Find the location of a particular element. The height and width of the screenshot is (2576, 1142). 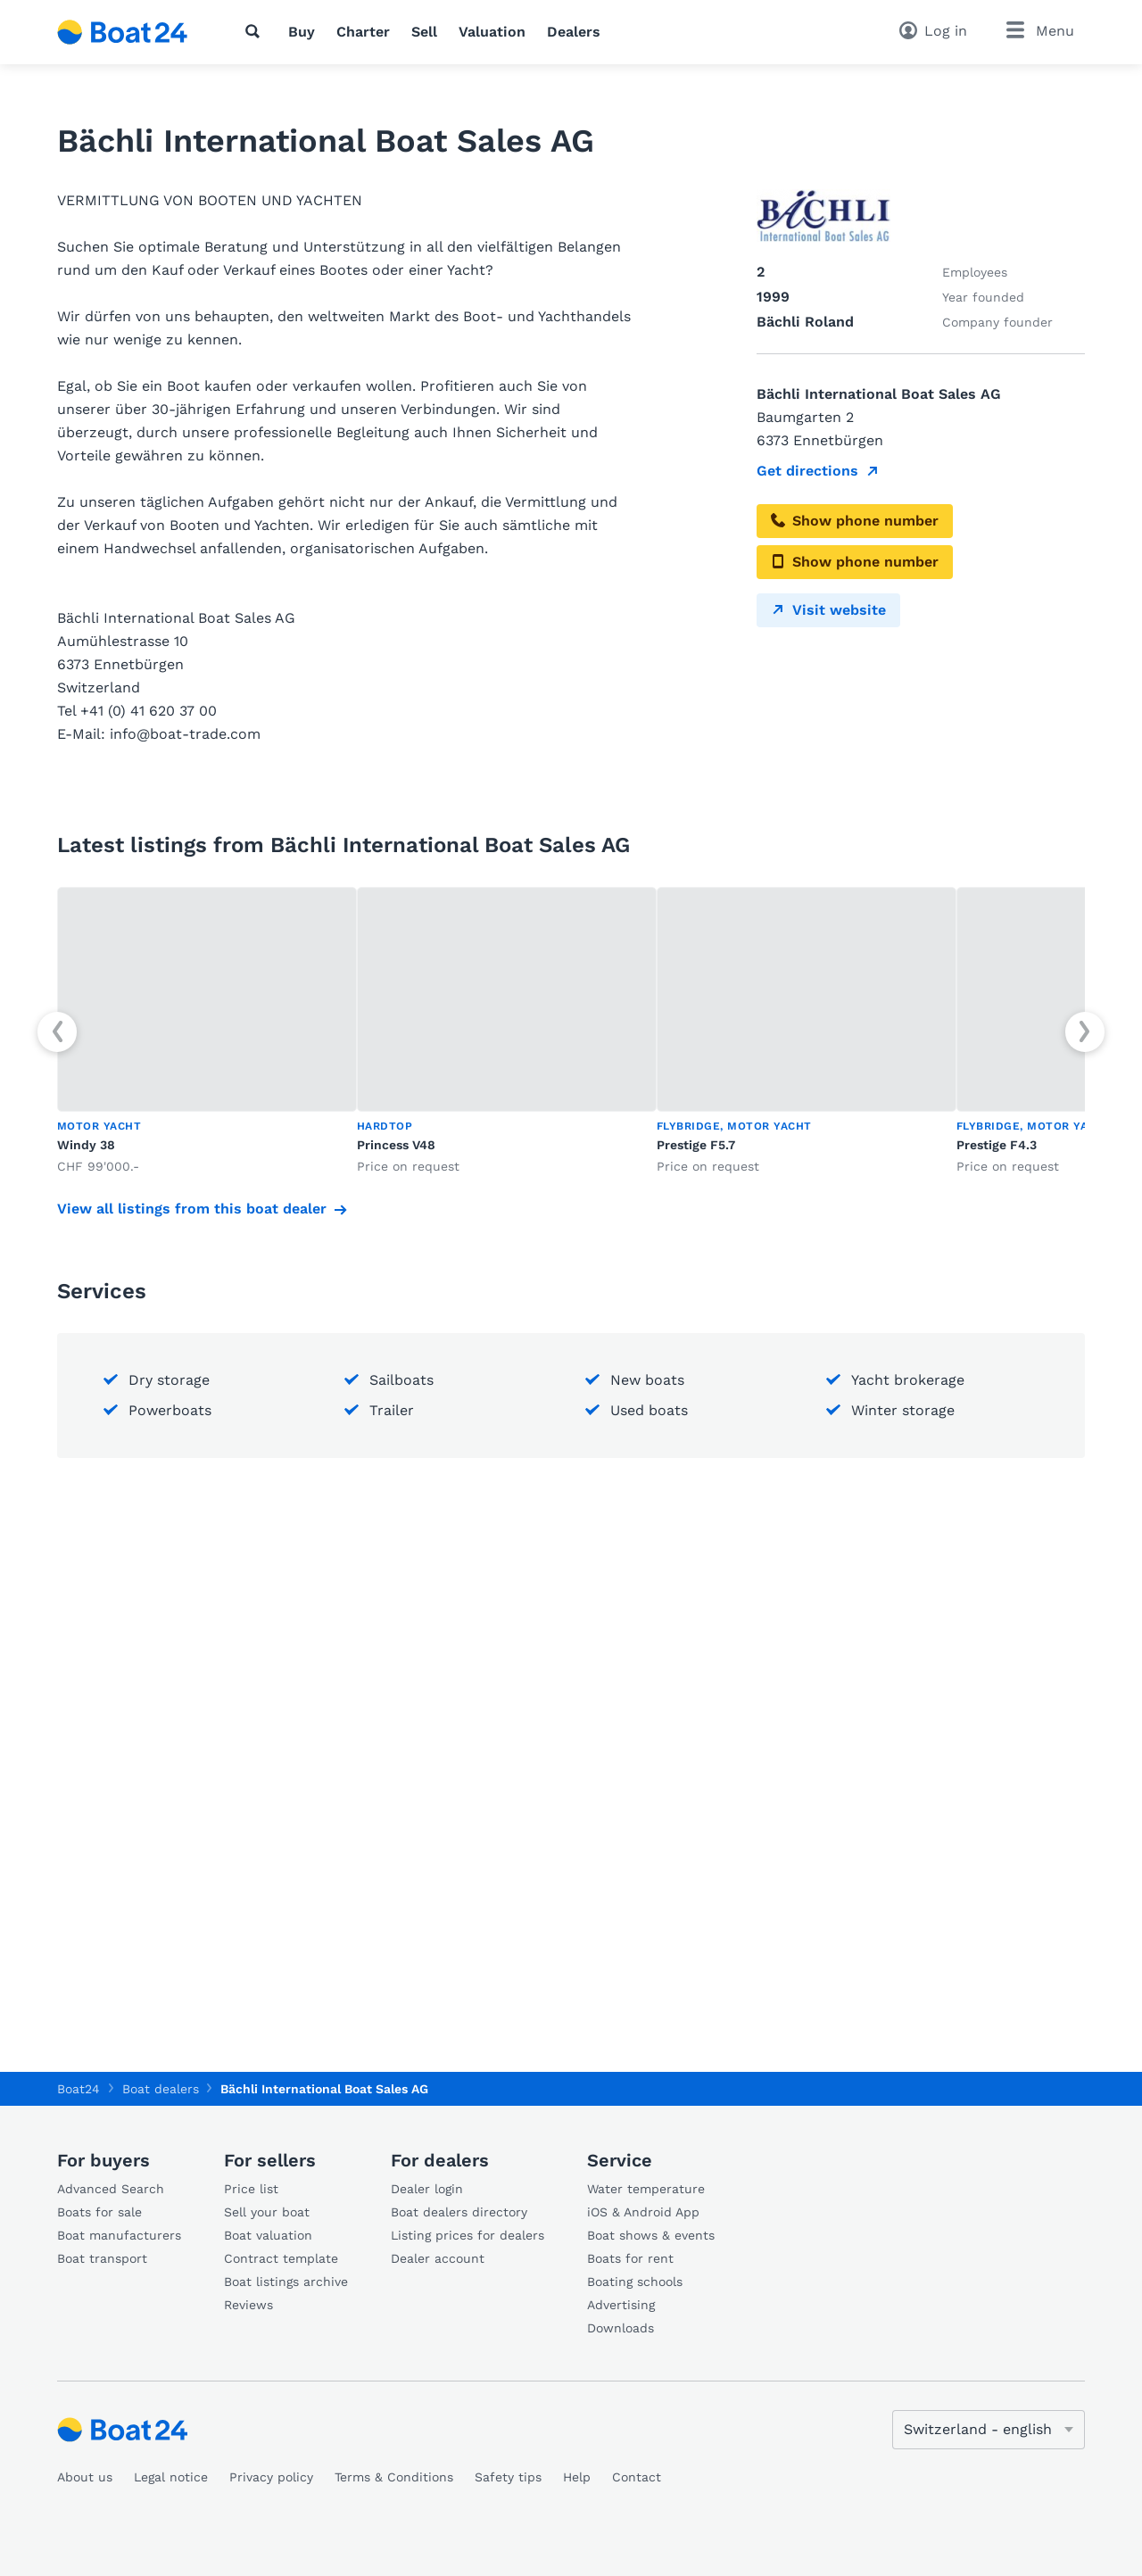

[Change language] is located at coordinates (988, 2429).